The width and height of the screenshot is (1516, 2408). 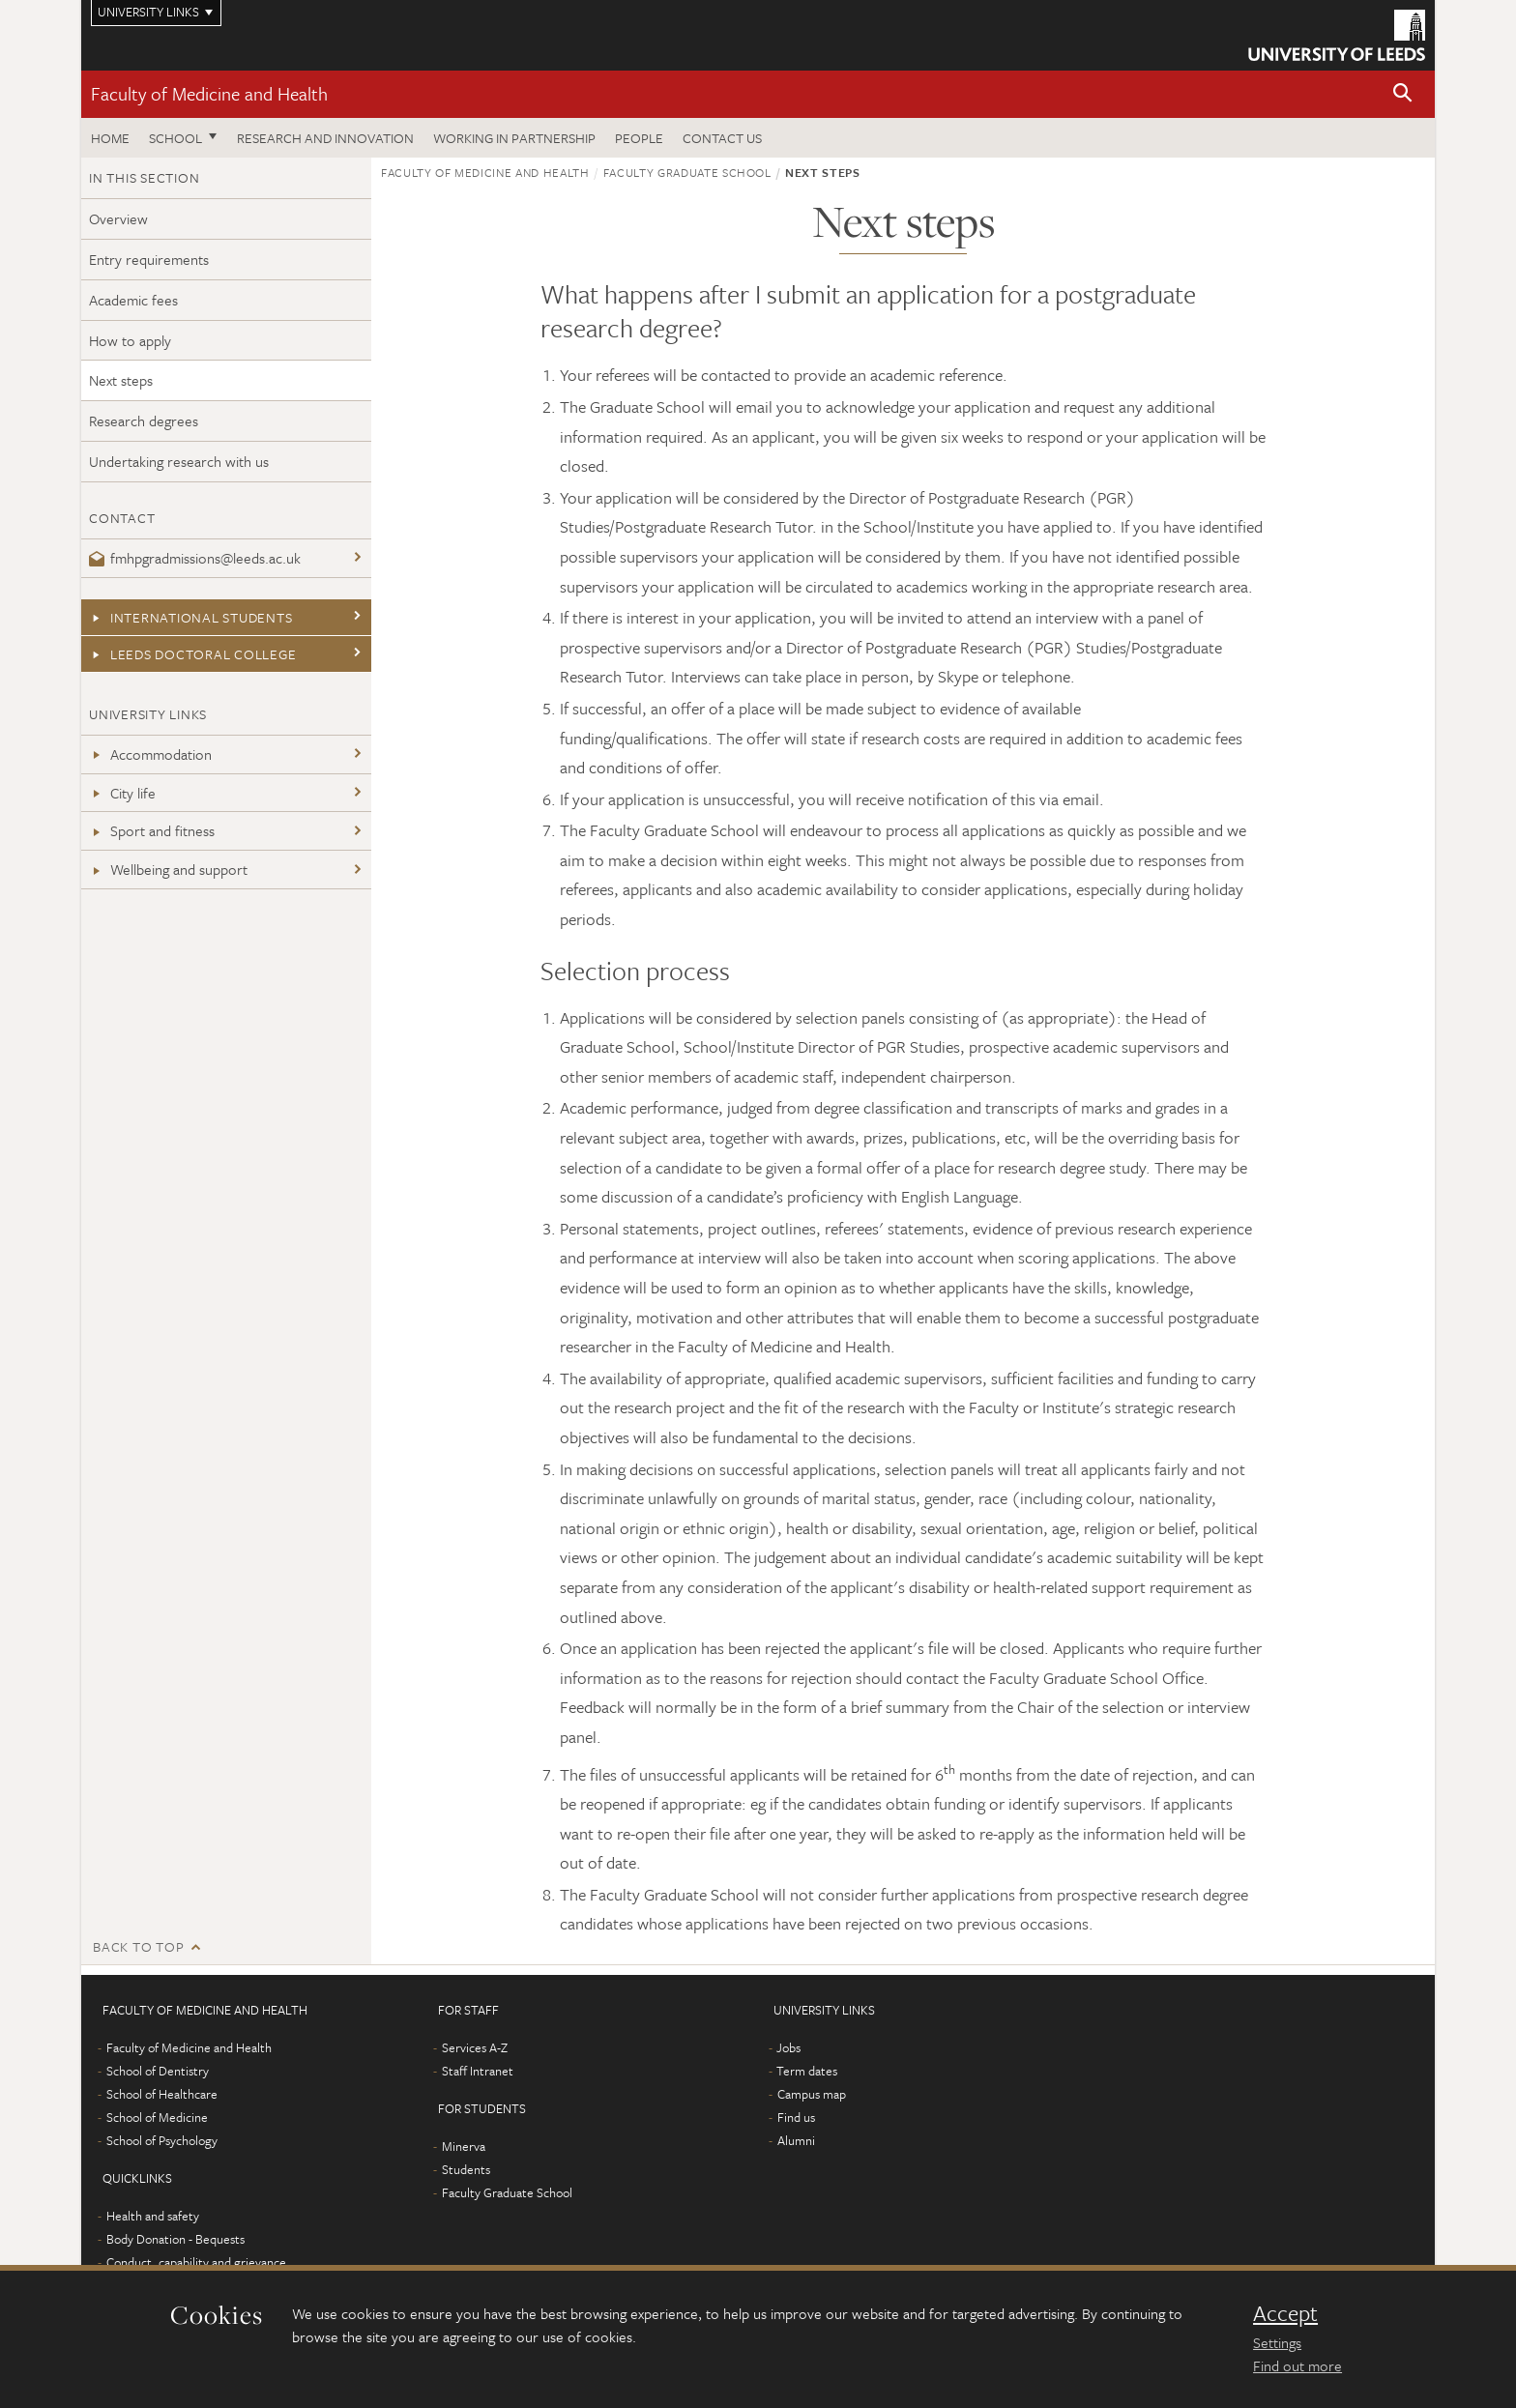 I want to click on Accept [dismiss cookie message], so click(x=1285, y=2313).